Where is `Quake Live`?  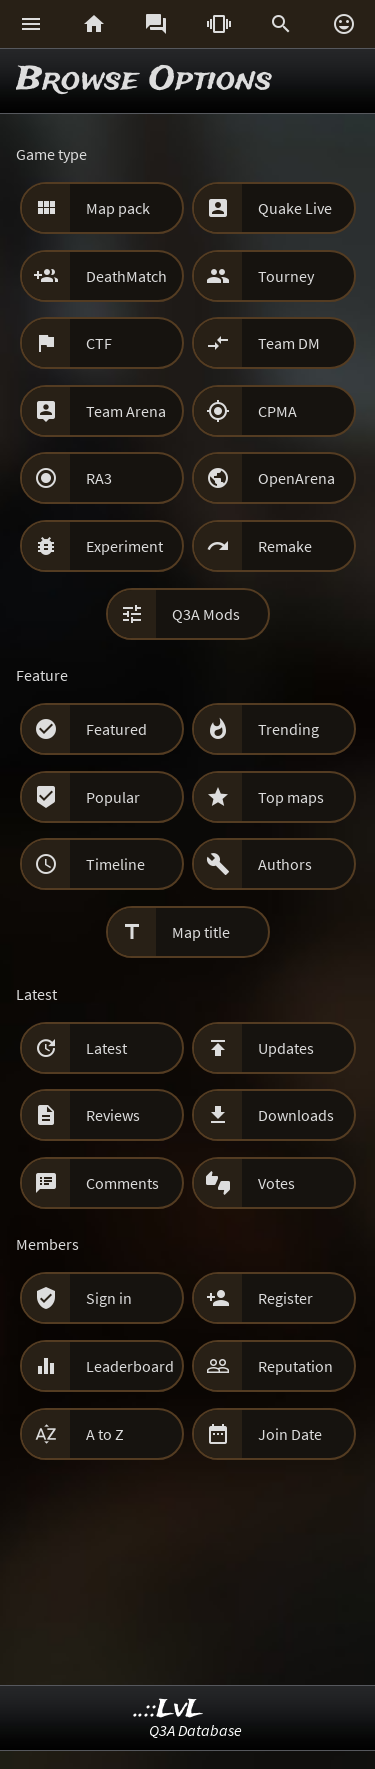
Quake Live is located at coordinates (295, 208).